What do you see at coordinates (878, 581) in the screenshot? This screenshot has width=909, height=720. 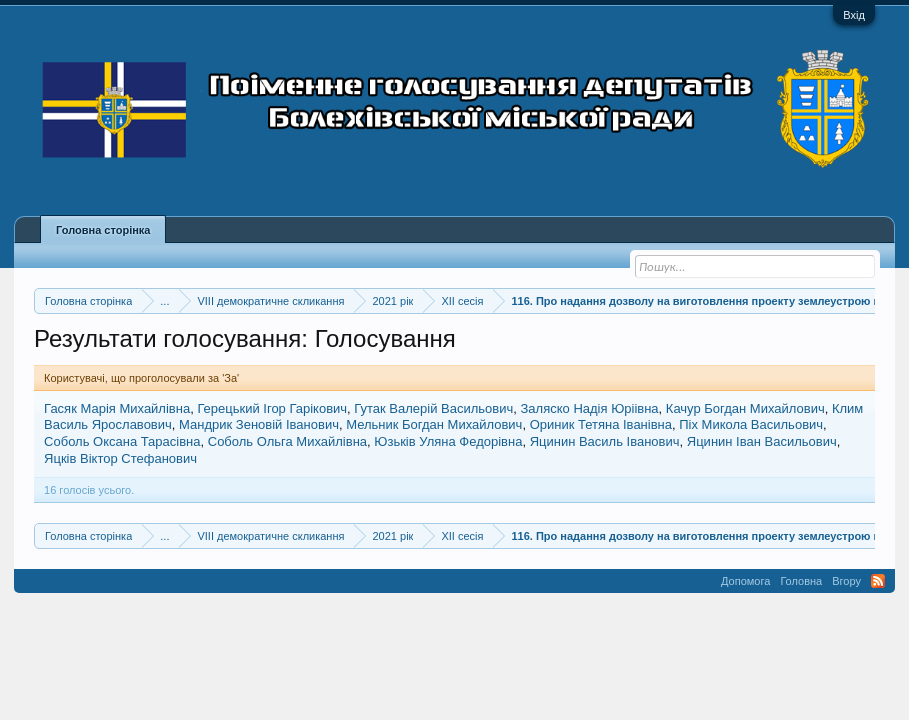 I see `RSS` at bounding box center [878, 581].